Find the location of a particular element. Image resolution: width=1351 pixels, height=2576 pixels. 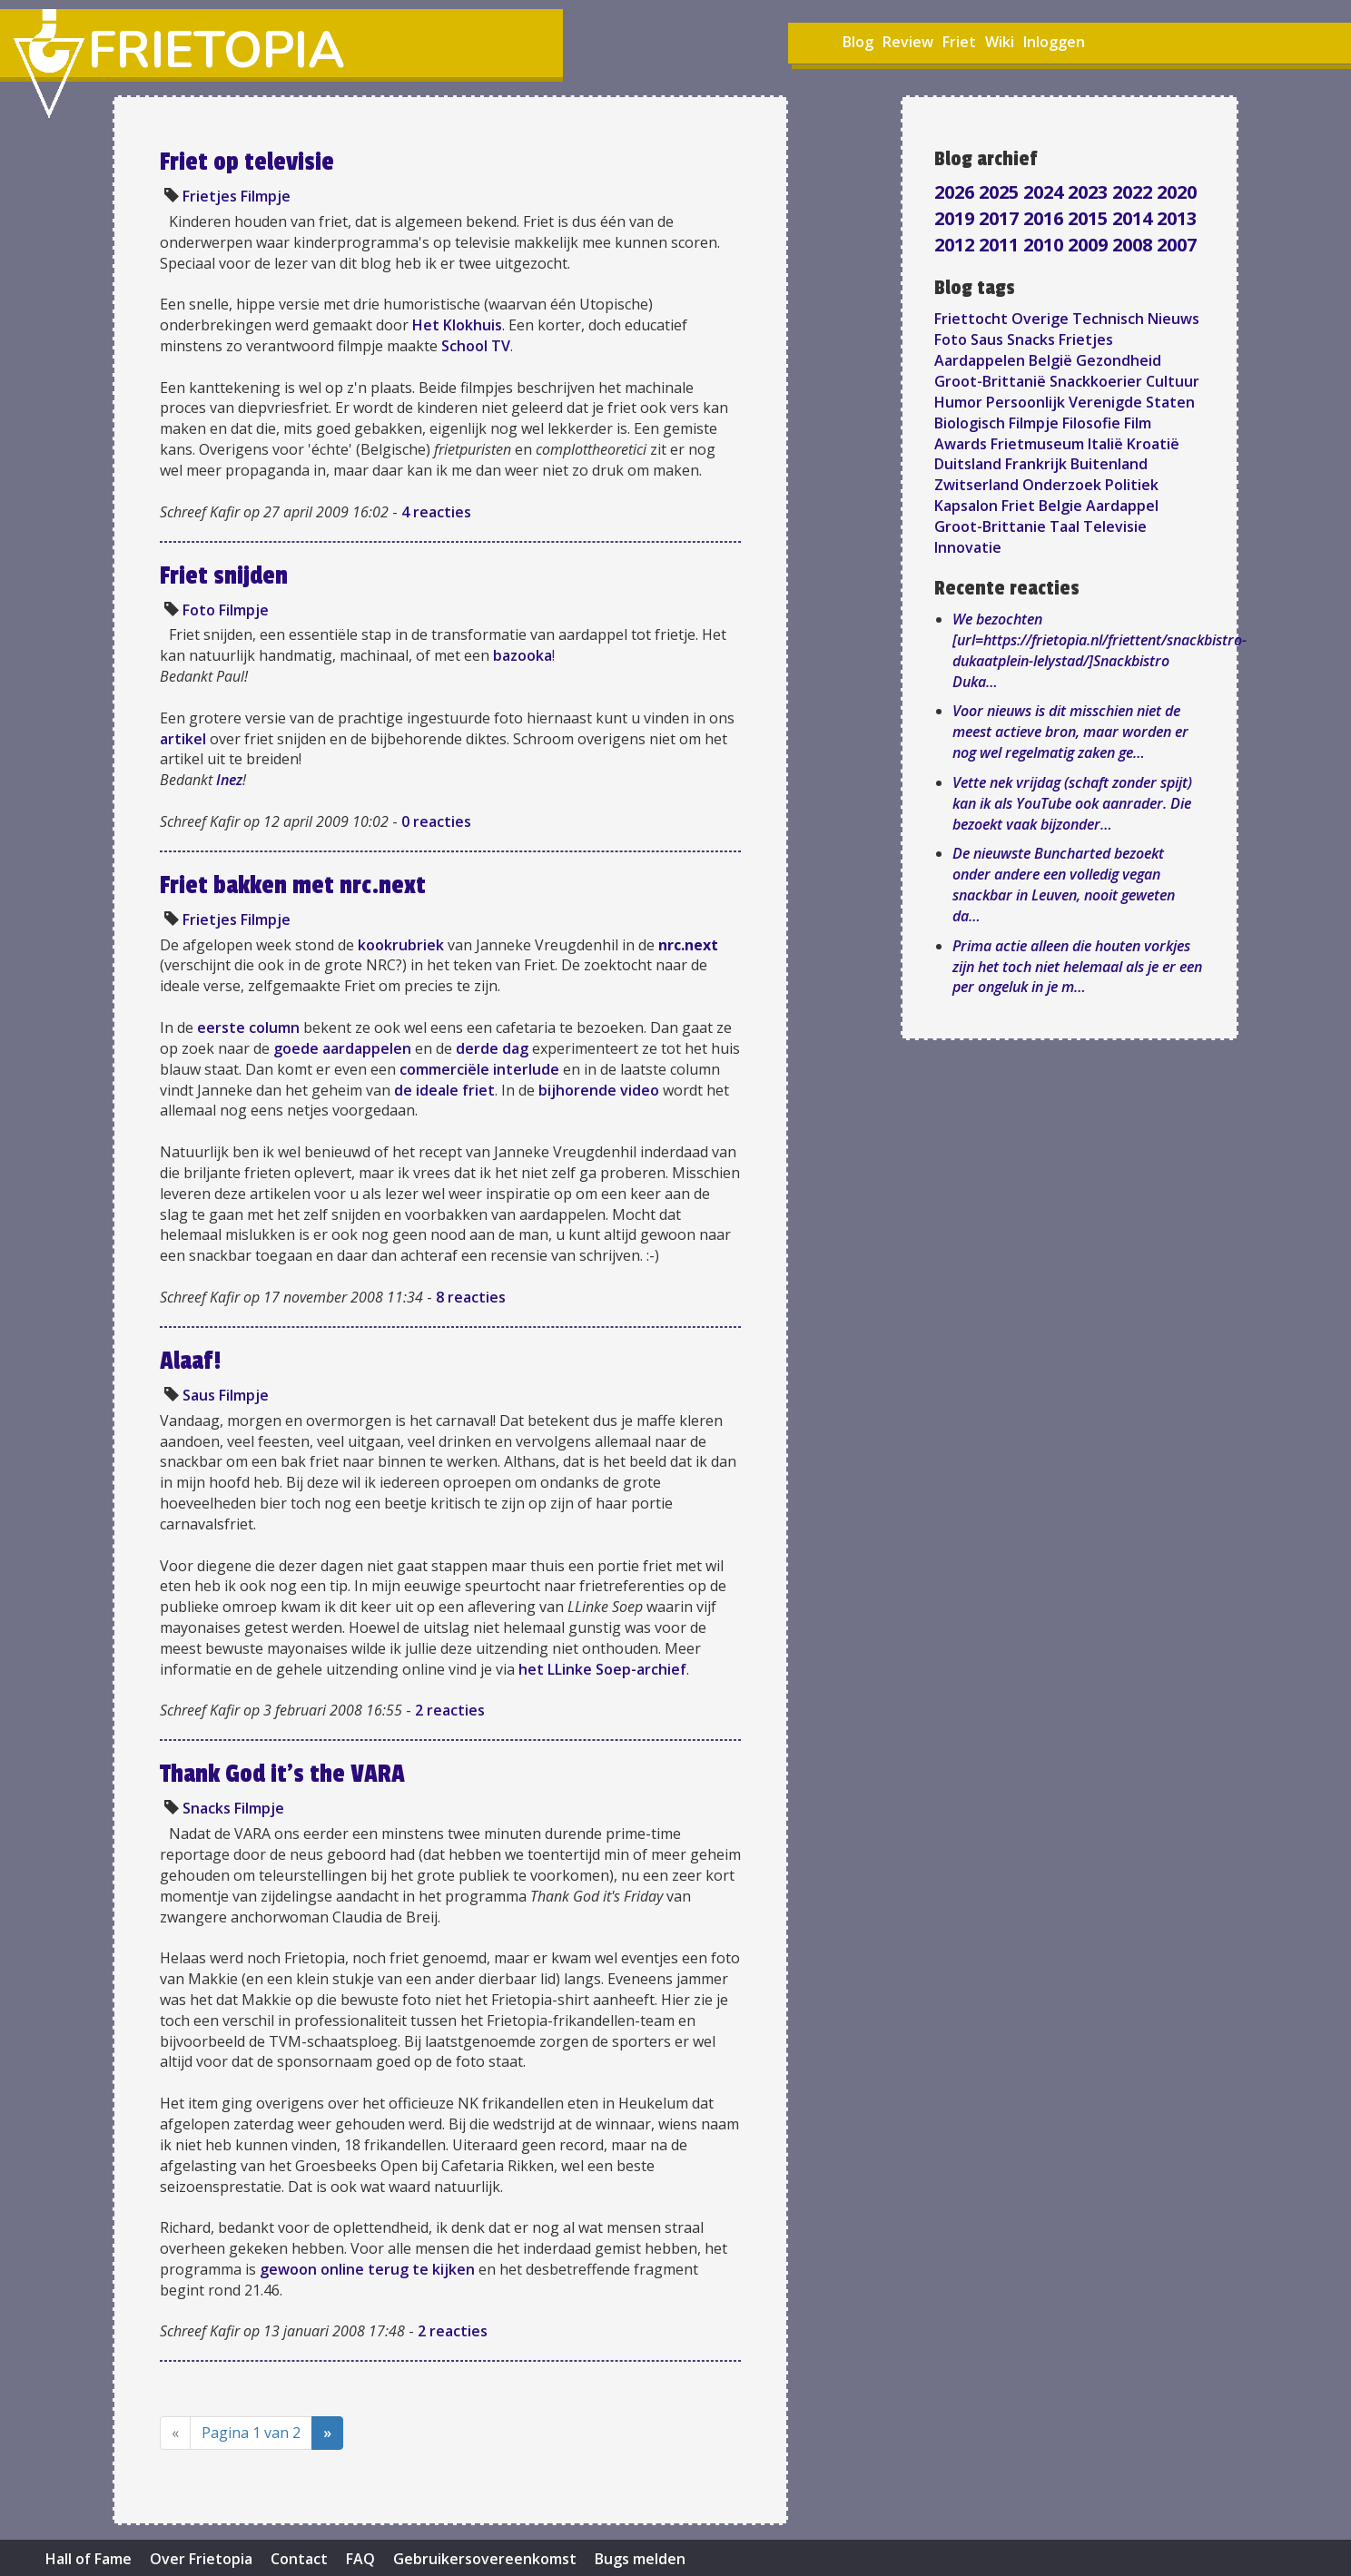

Aardappelen is located at coordinates (979, 360).